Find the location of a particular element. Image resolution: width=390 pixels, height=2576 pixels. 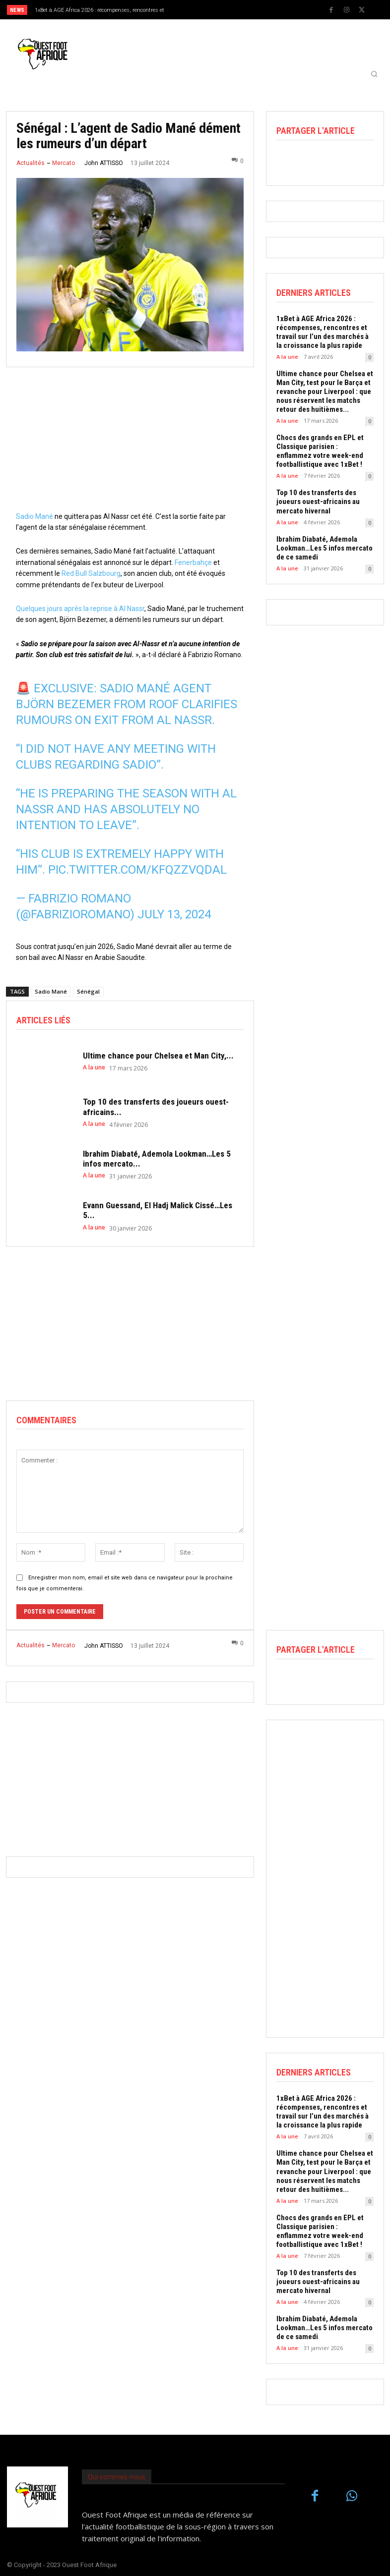

Evann Guessand, El Hadj Malick Cissé…Les 5... is located at coordinates (157, 1210).